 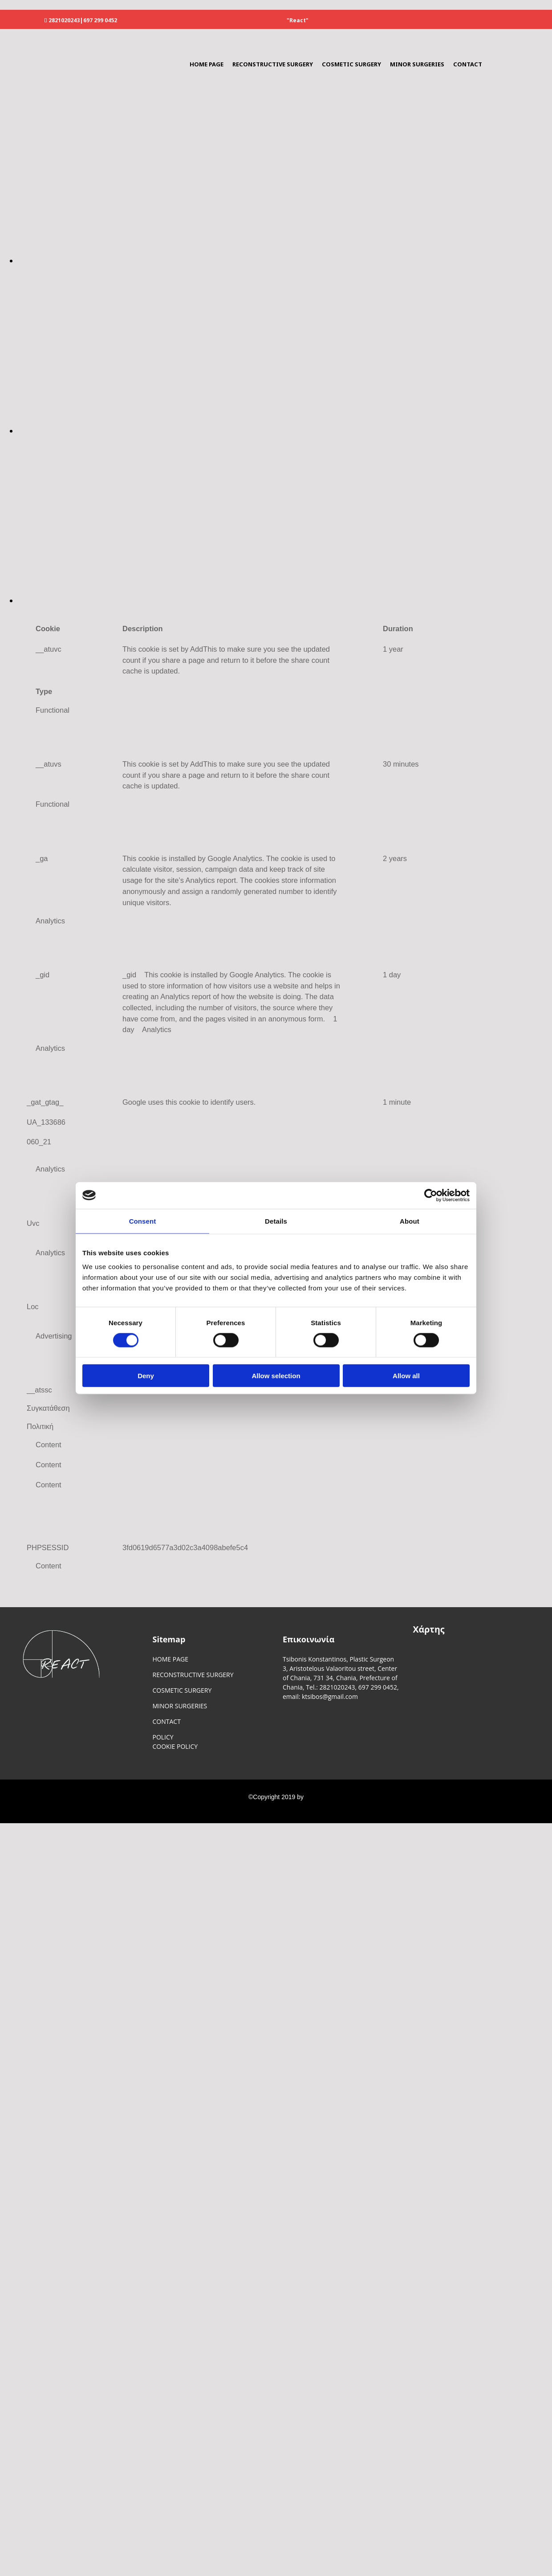 I want to click on Details [tab], so click(x=276, y=1221).